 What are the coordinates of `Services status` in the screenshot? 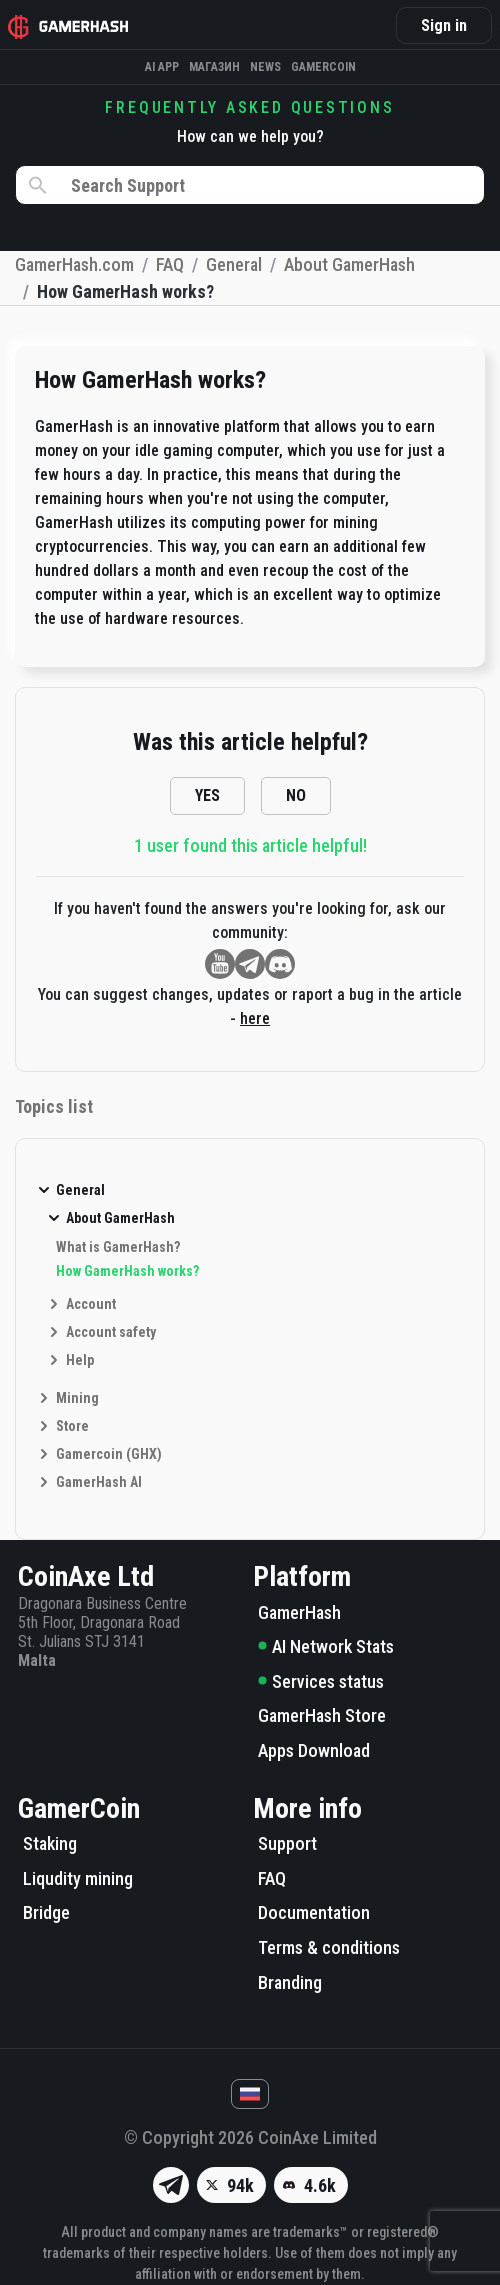 It's located at (321, 1681).